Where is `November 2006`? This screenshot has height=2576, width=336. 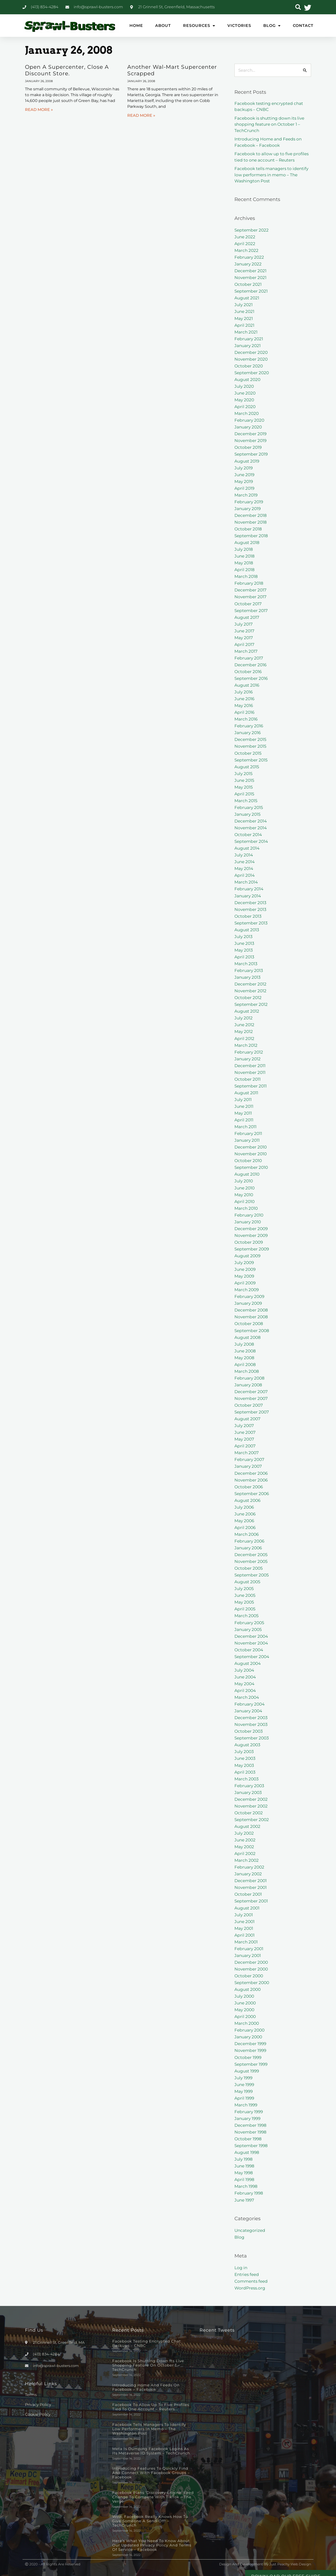
November 2006 is located at coordinates (251, 1480).